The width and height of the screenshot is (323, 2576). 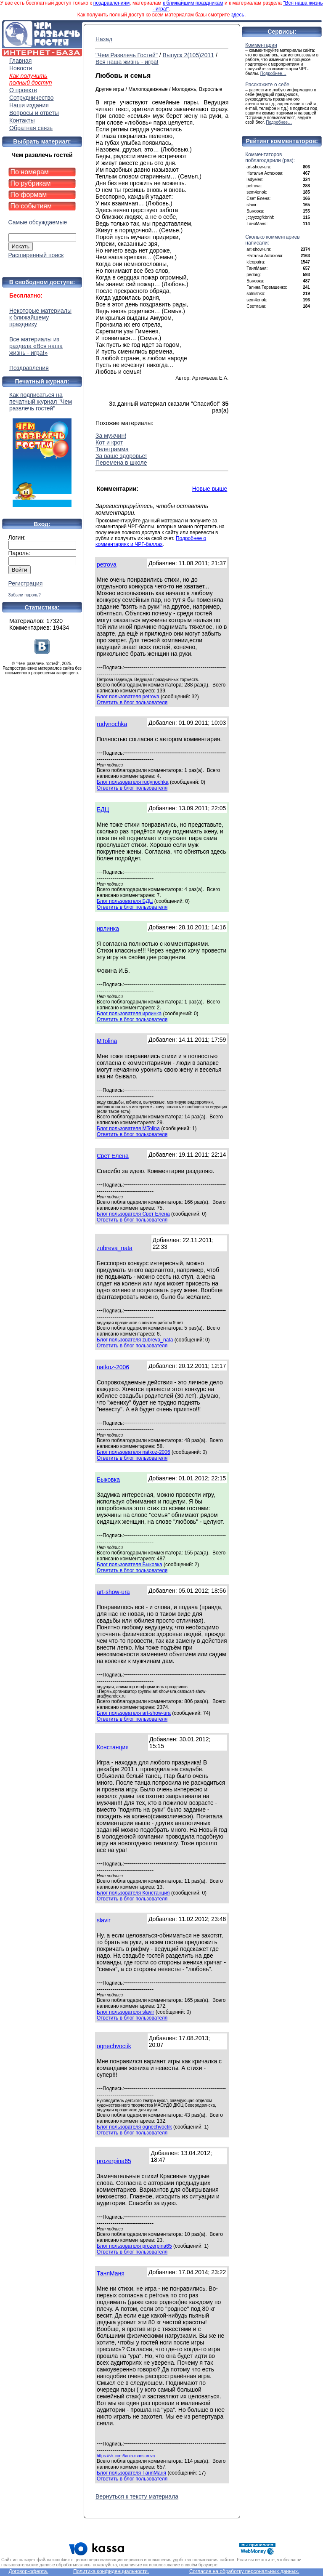 I want to click on Блог пользователя petrova, so click(x=128, y=697).